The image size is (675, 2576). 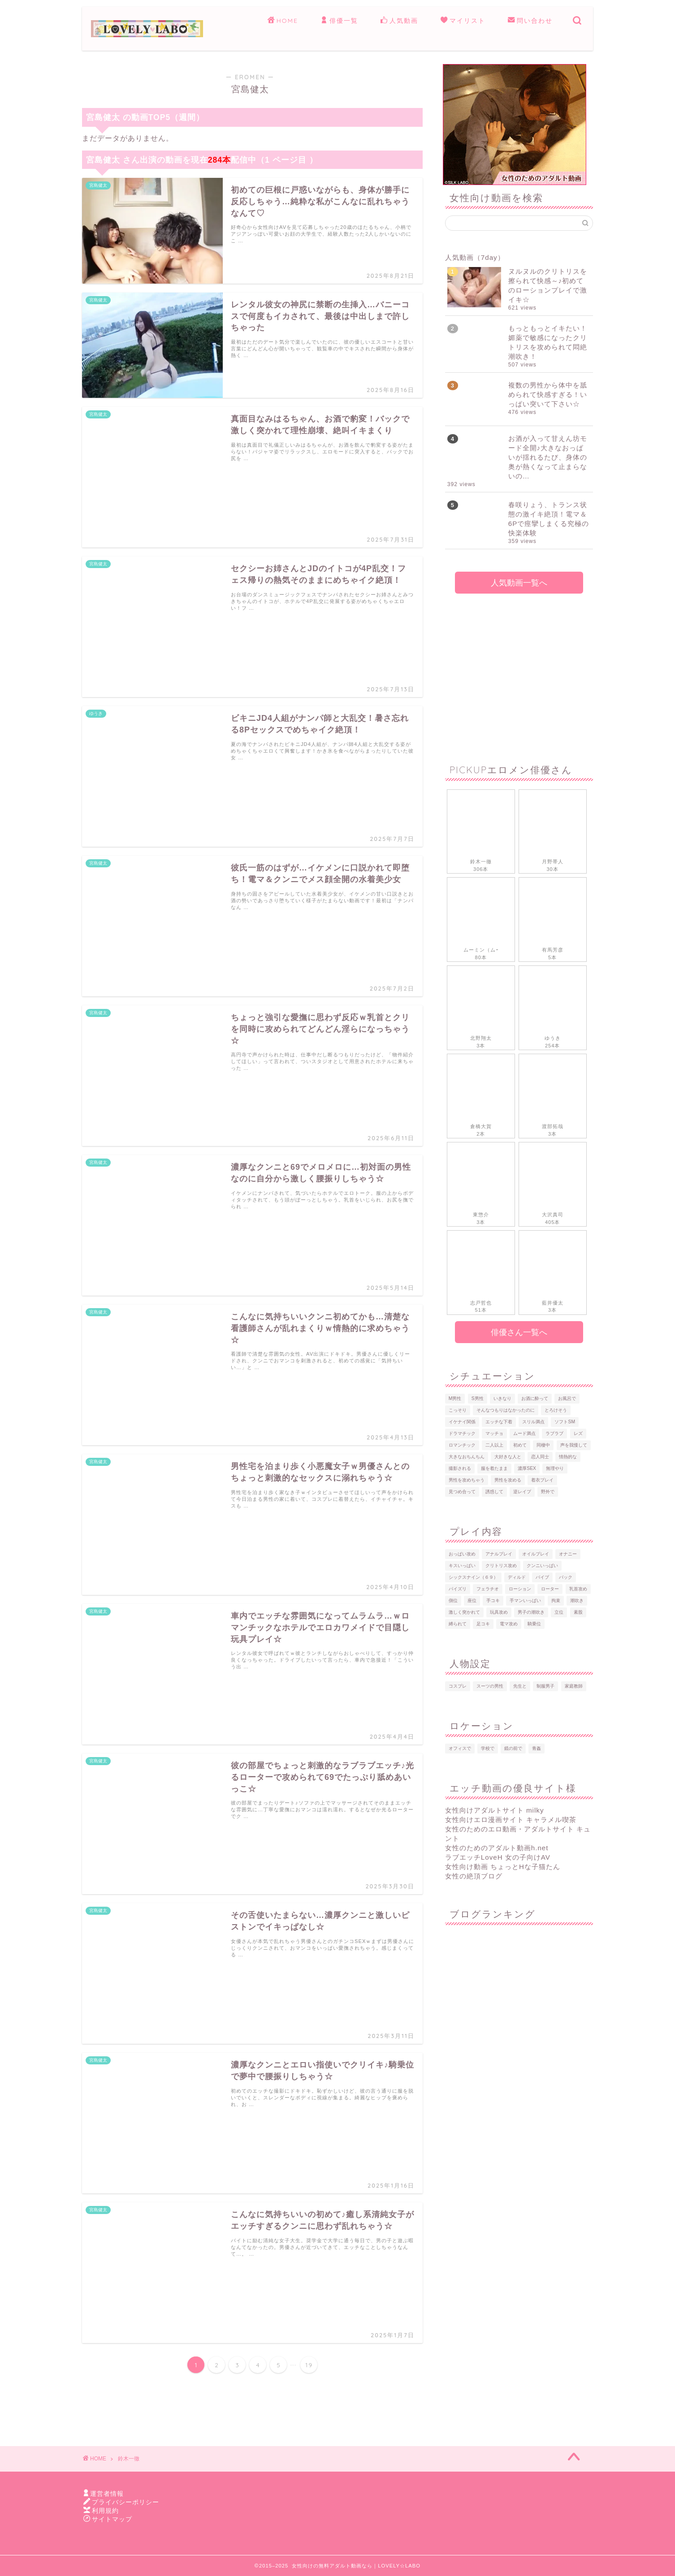 I want to click on ロマンチック, so click(x=462, y=1445).